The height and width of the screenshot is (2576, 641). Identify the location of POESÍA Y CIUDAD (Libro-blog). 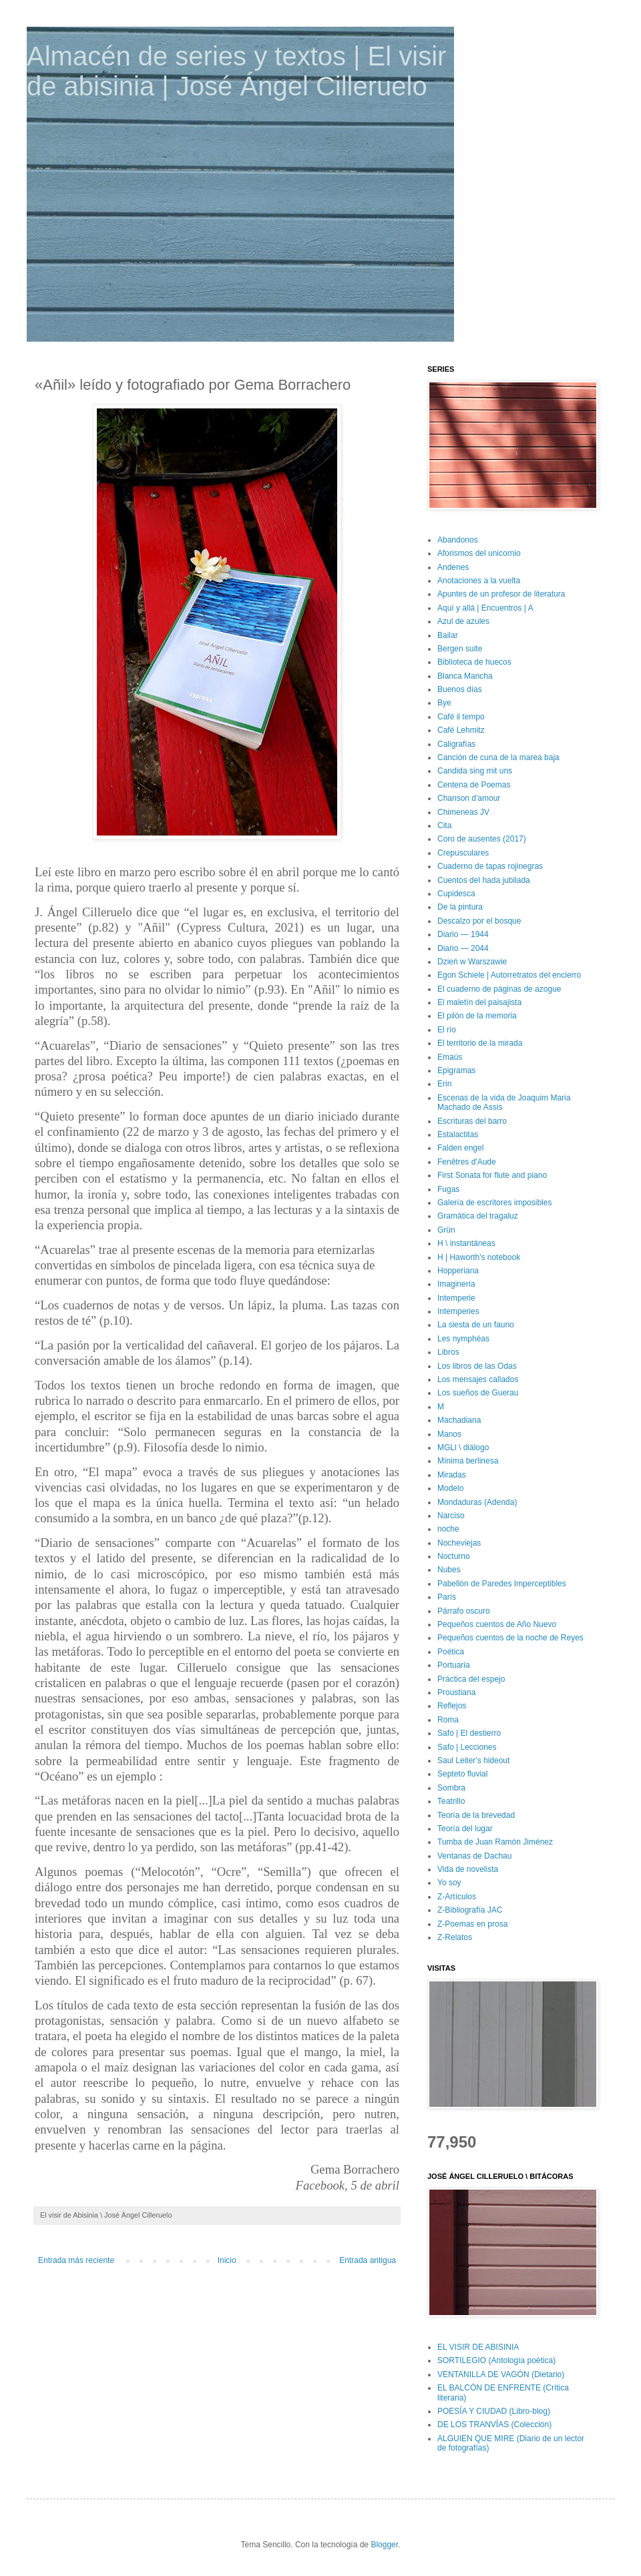
(493, 2411).